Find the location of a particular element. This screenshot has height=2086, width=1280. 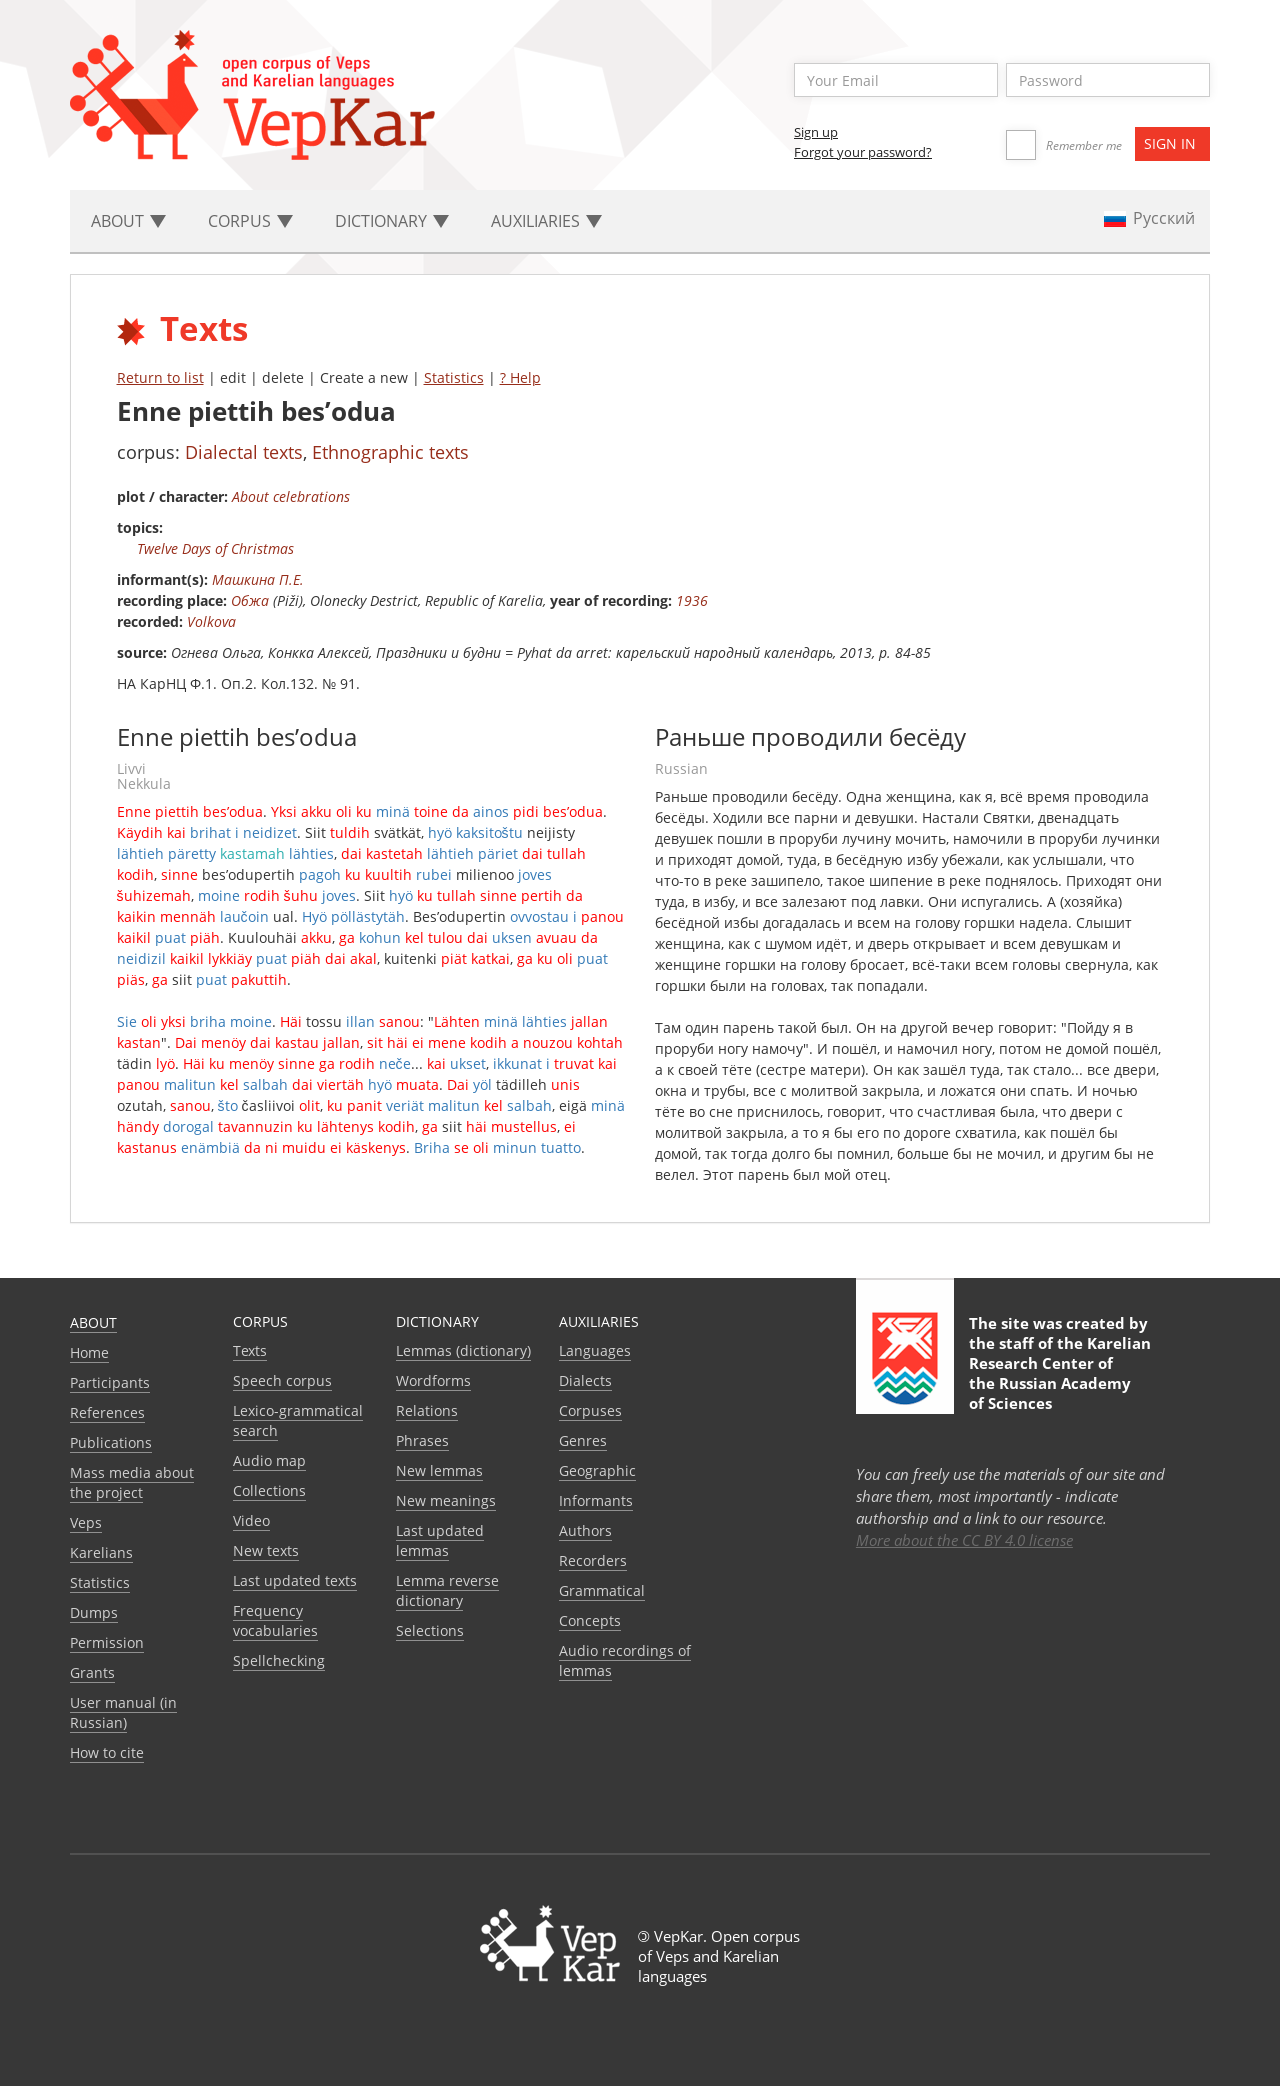

Lemma reverse dictionary is located at coordinates (447, 1590).